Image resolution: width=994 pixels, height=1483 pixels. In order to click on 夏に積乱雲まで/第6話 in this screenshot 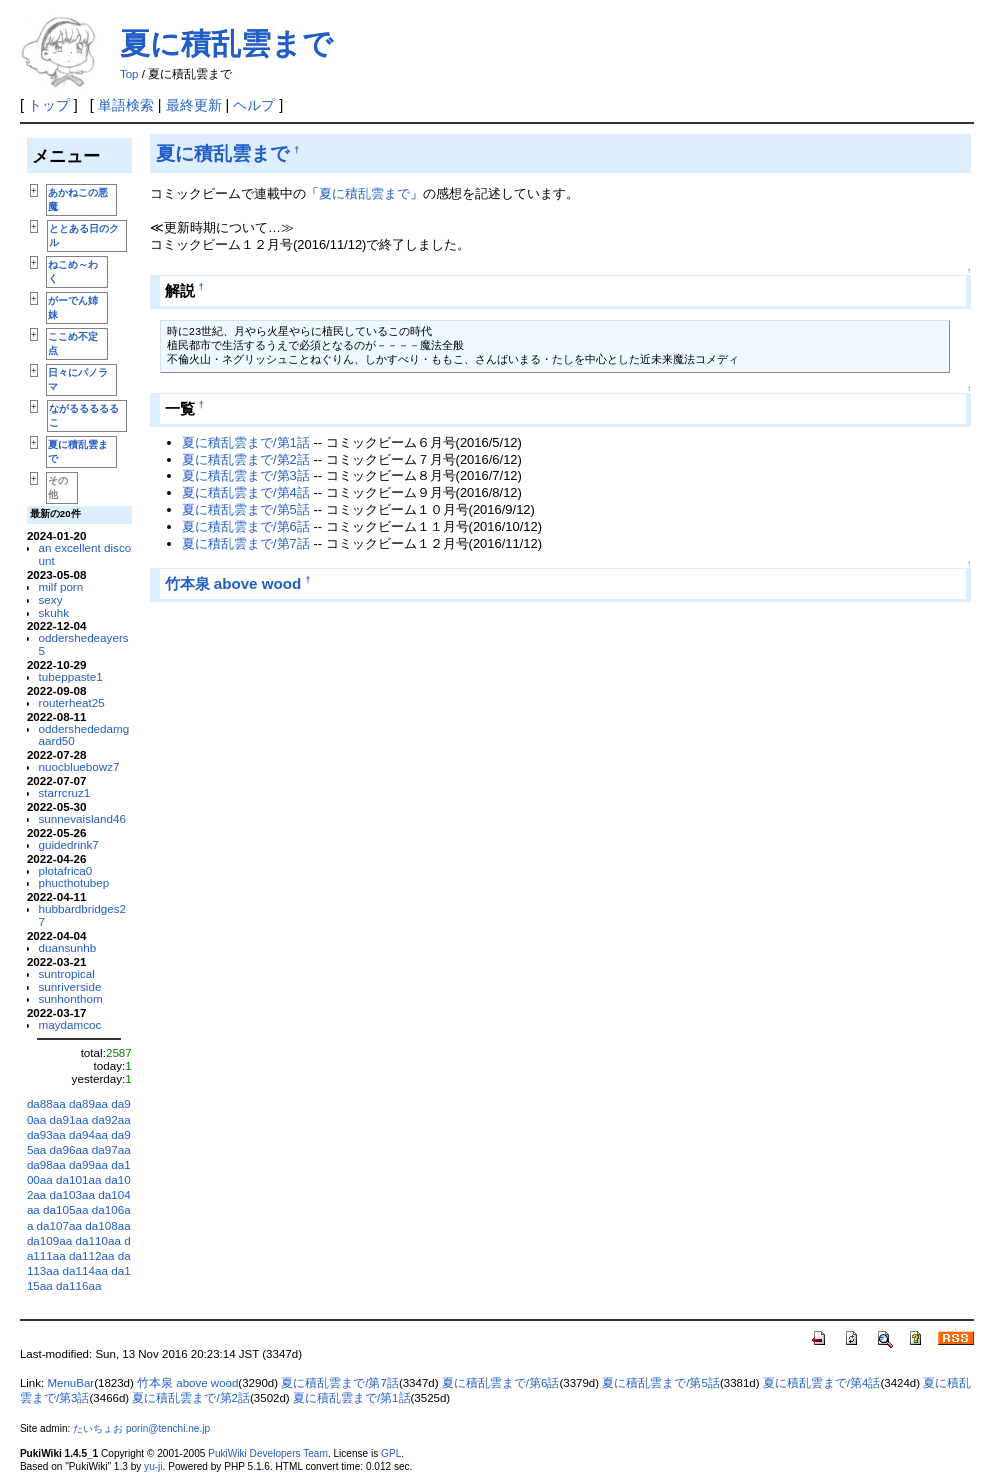, I will do `click(246, 526)`.